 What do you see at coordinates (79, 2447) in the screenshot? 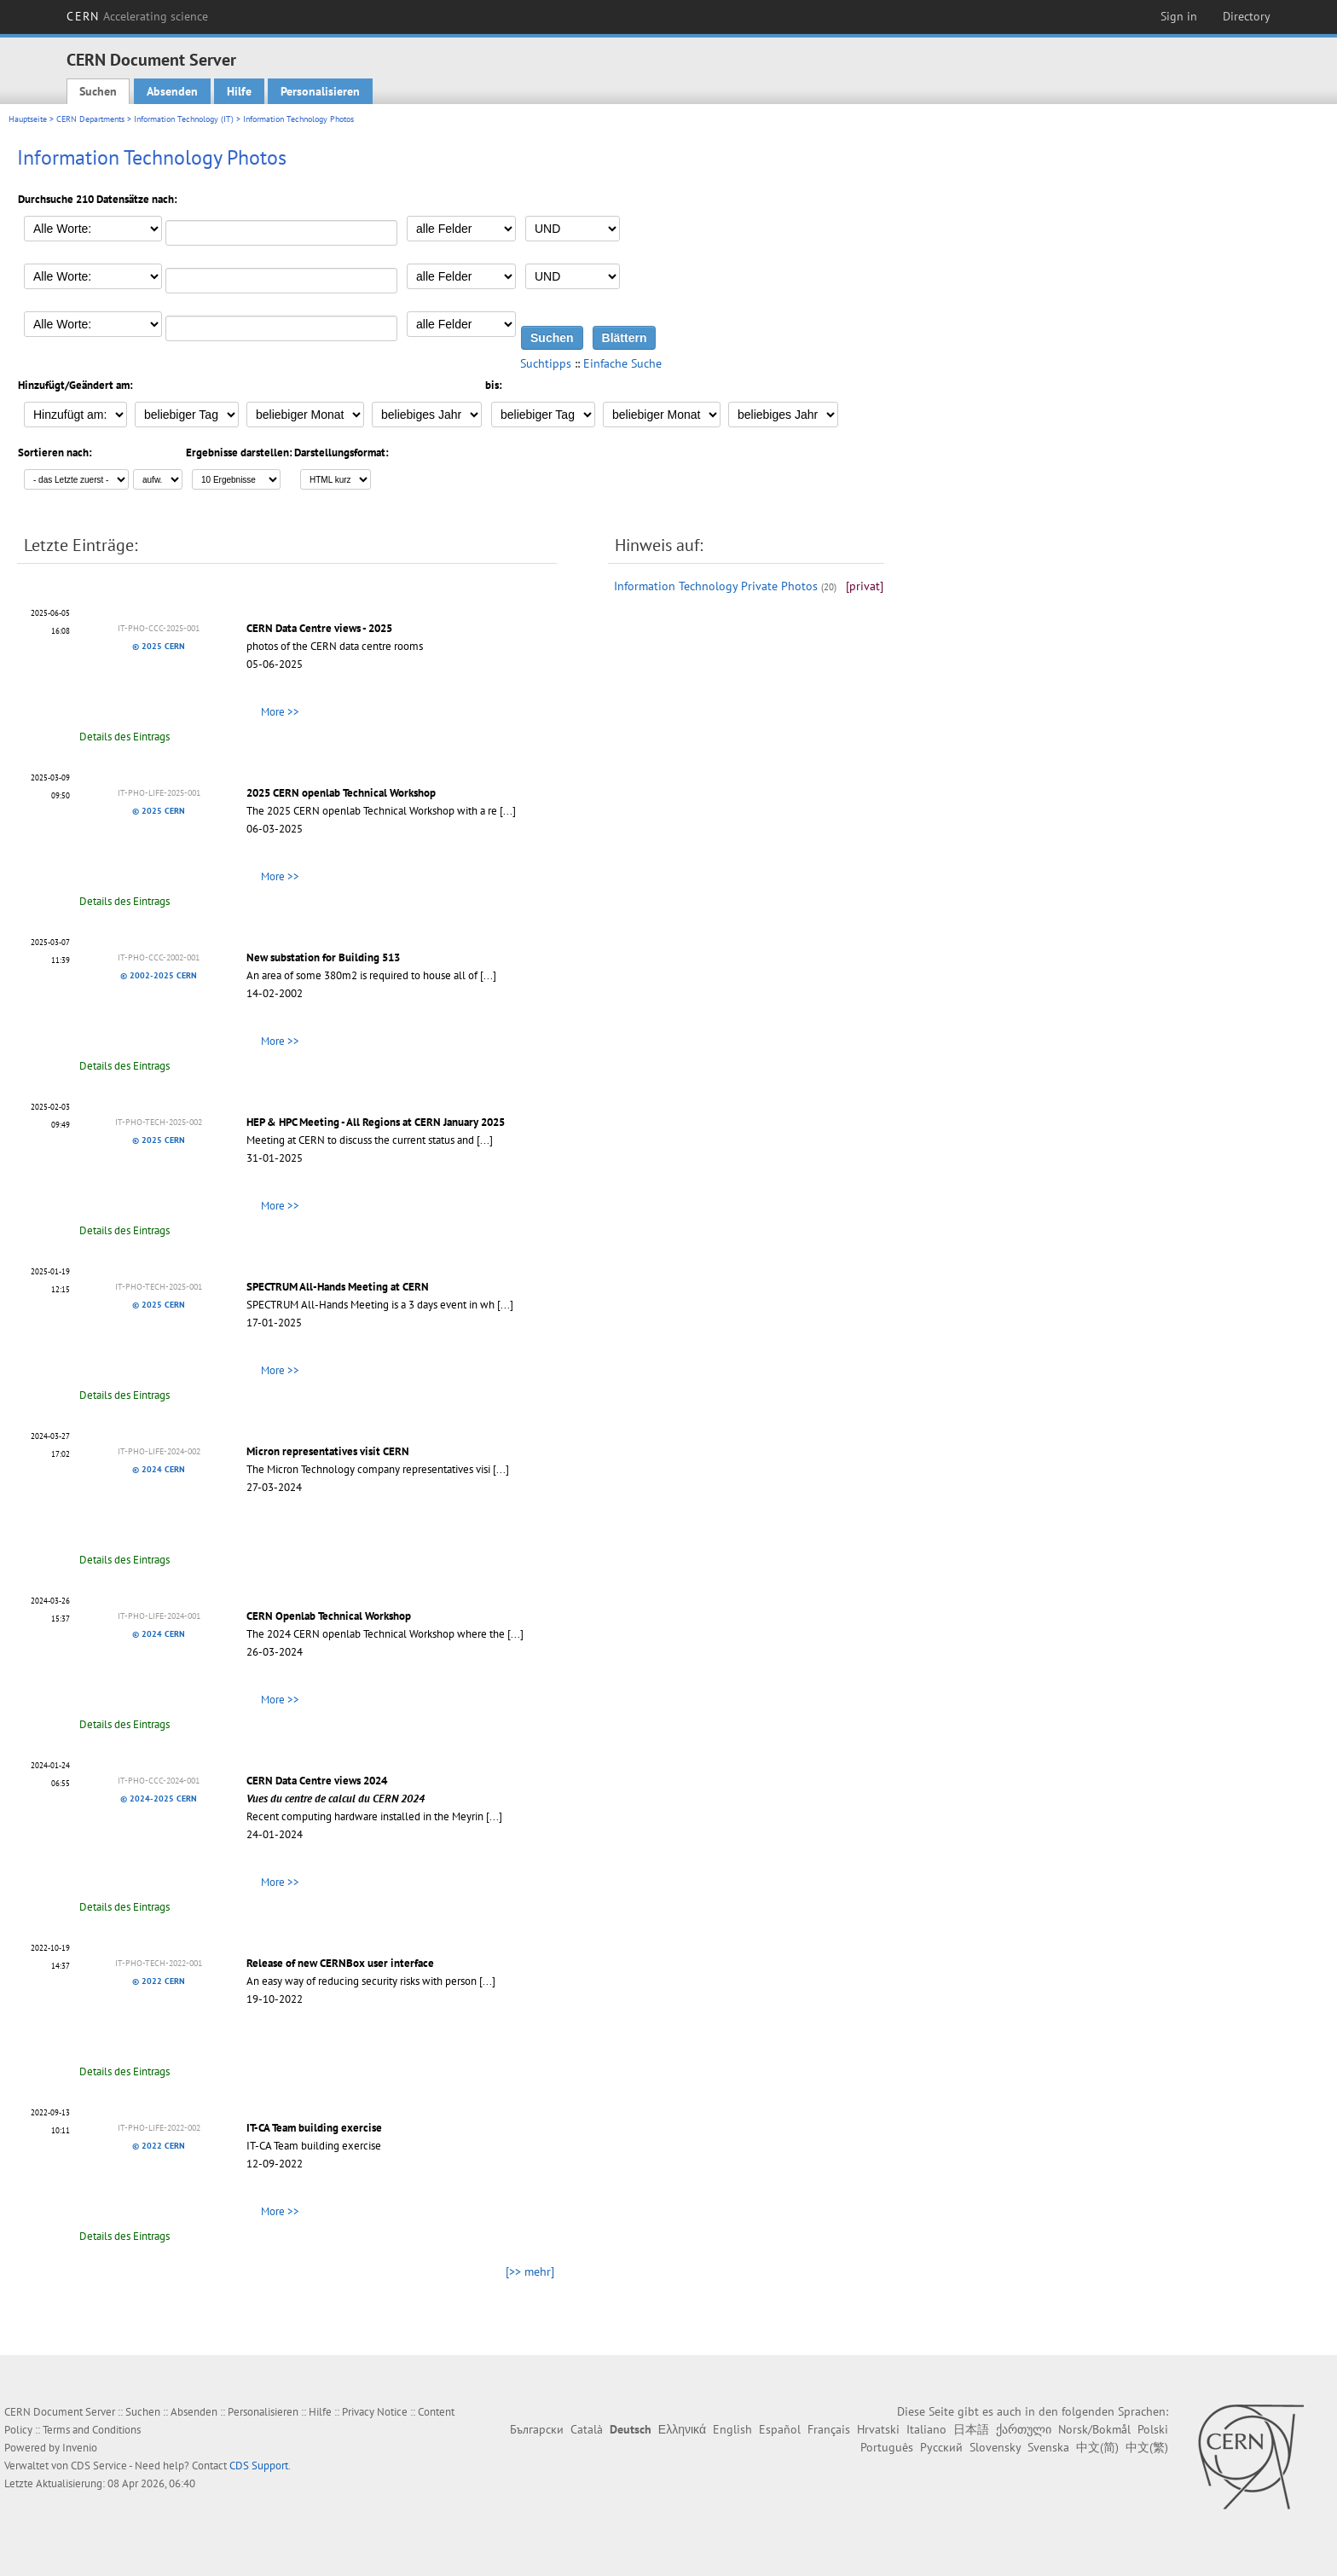
I see `Invenio` at bounding box center [79, 2447].